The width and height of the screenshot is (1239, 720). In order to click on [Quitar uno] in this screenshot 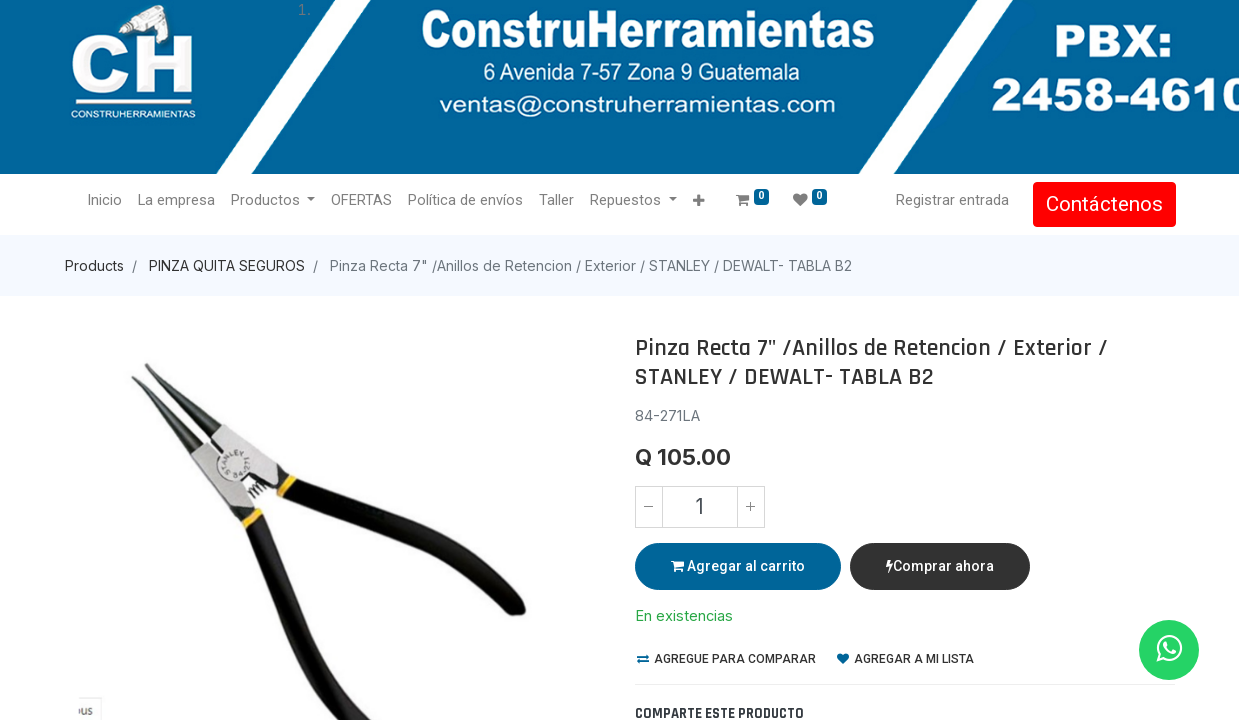, I will do `click(649, 507)`.